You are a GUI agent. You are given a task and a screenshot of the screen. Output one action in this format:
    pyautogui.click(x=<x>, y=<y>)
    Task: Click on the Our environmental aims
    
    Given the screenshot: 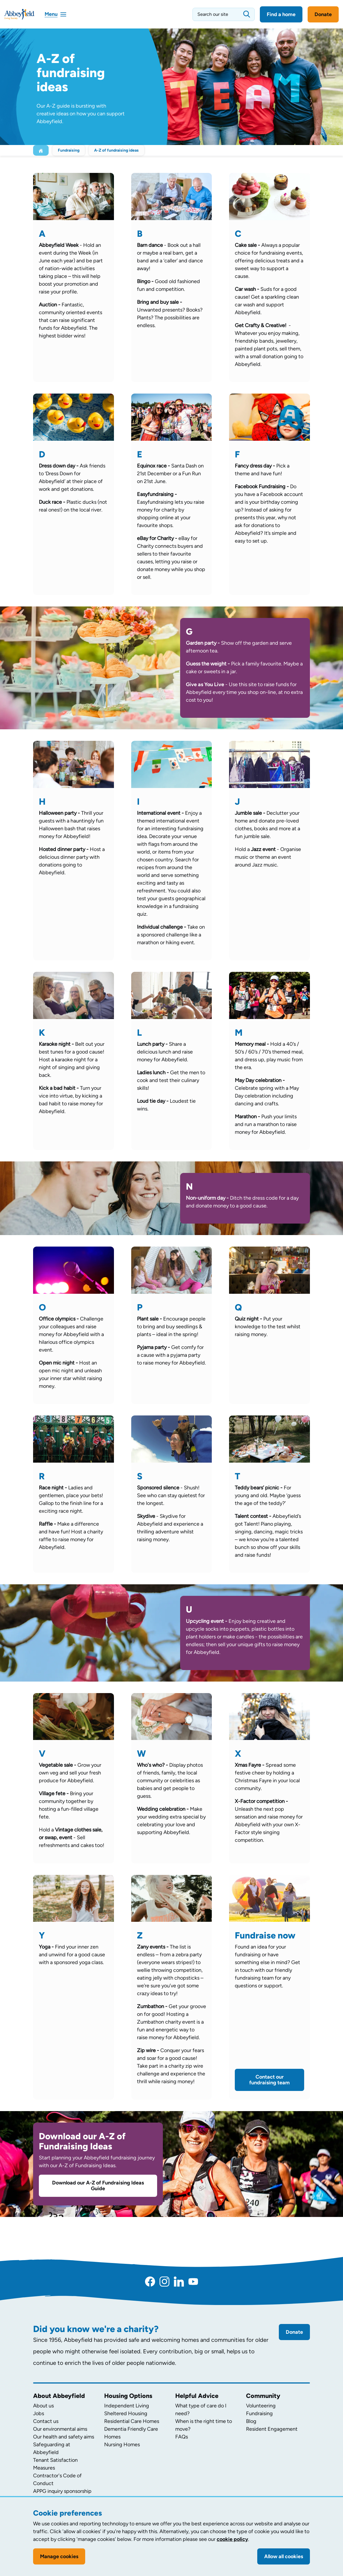 What is the action you would take?
    pyautogui.click(x=60, y=2429)
    